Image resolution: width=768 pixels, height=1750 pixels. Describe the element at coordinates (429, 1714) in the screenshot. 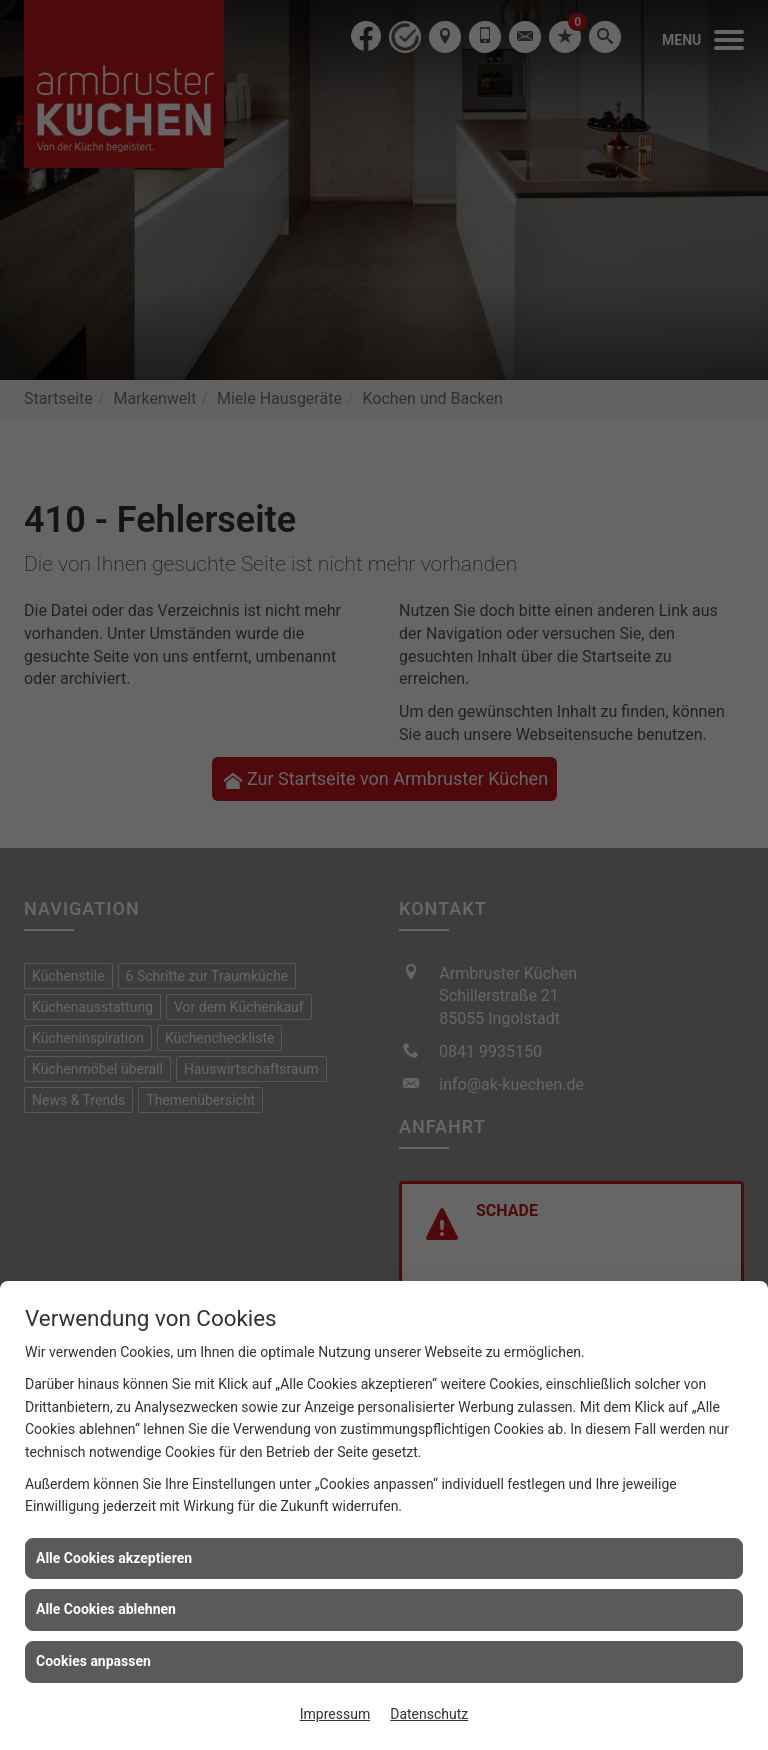

I see `Datenschutz` at that location.